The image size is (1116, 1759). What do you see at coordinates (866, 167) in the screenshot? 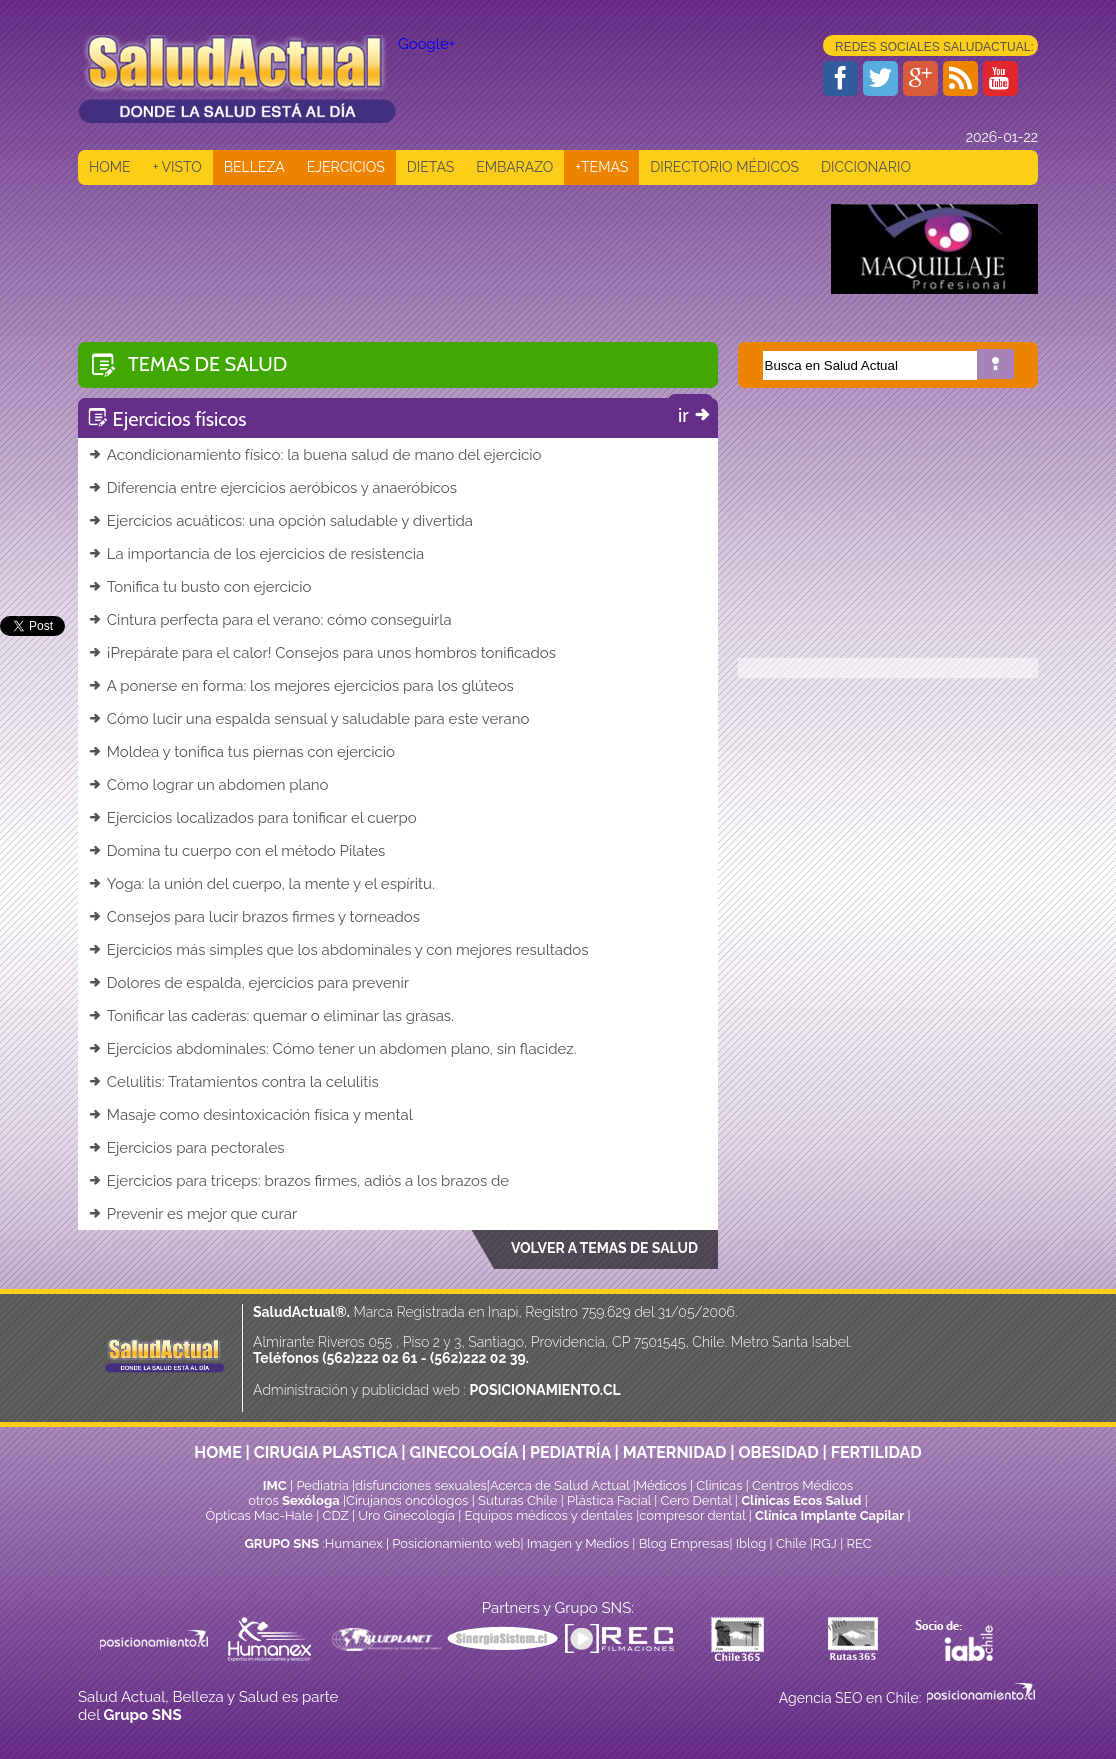
I see `DICCIONARIO` at bounding box center [866, 167].